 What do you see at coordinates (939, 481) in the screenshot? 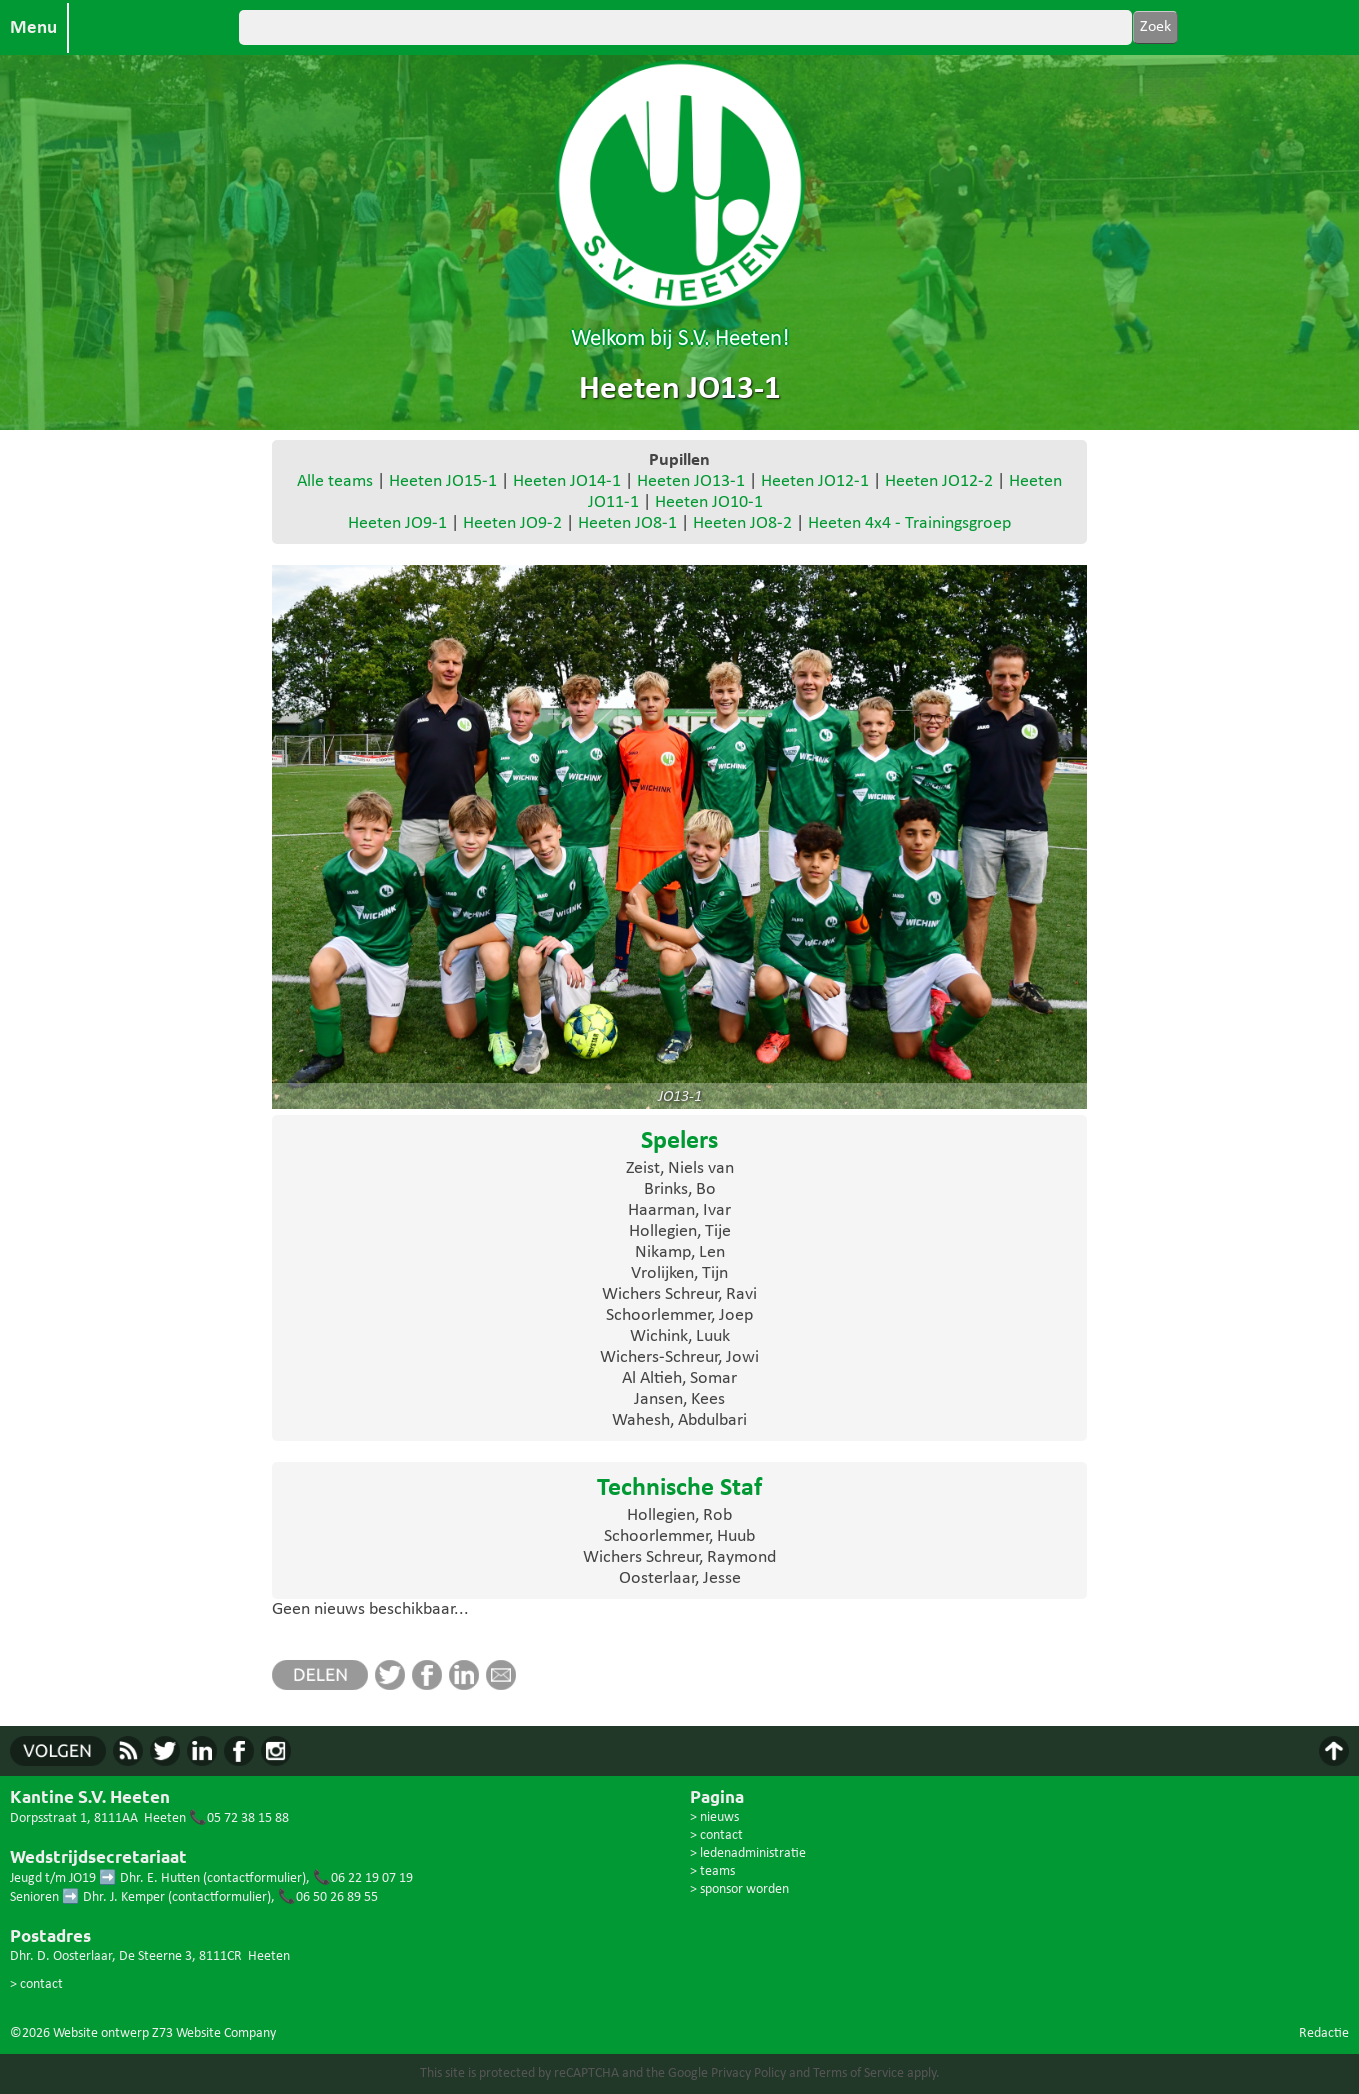
I see `Heeten JO12-2` at bounding box center [939, 481].